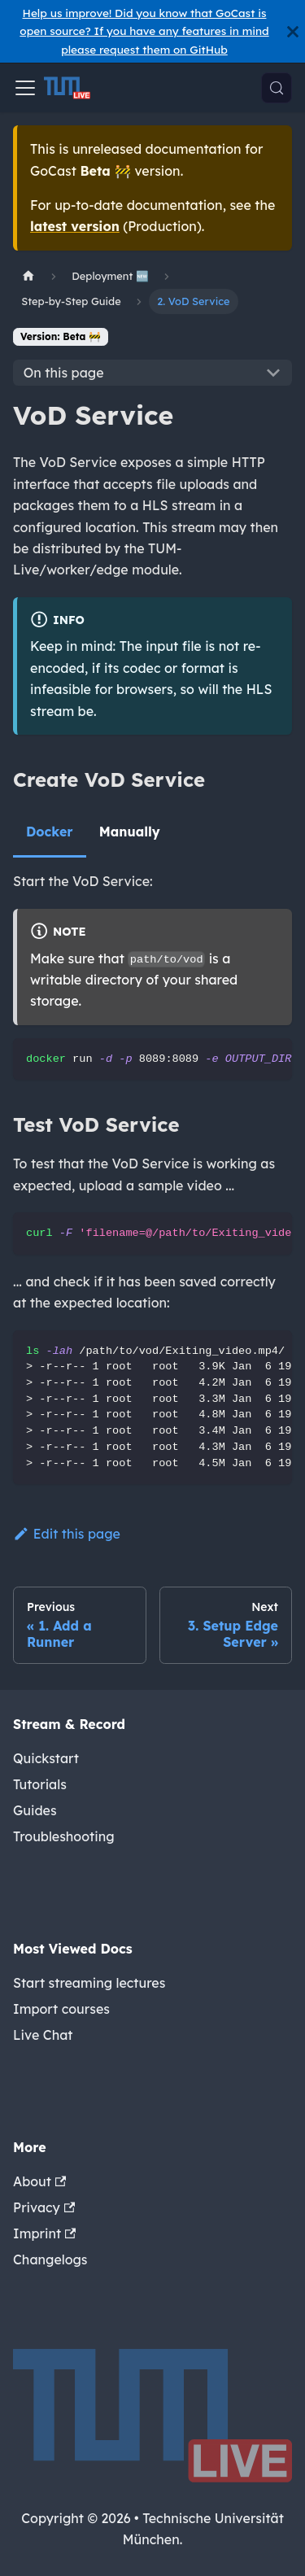  Describe the element at coordinates (293, 31) in the screenshot. I see `[Close]` at that location.